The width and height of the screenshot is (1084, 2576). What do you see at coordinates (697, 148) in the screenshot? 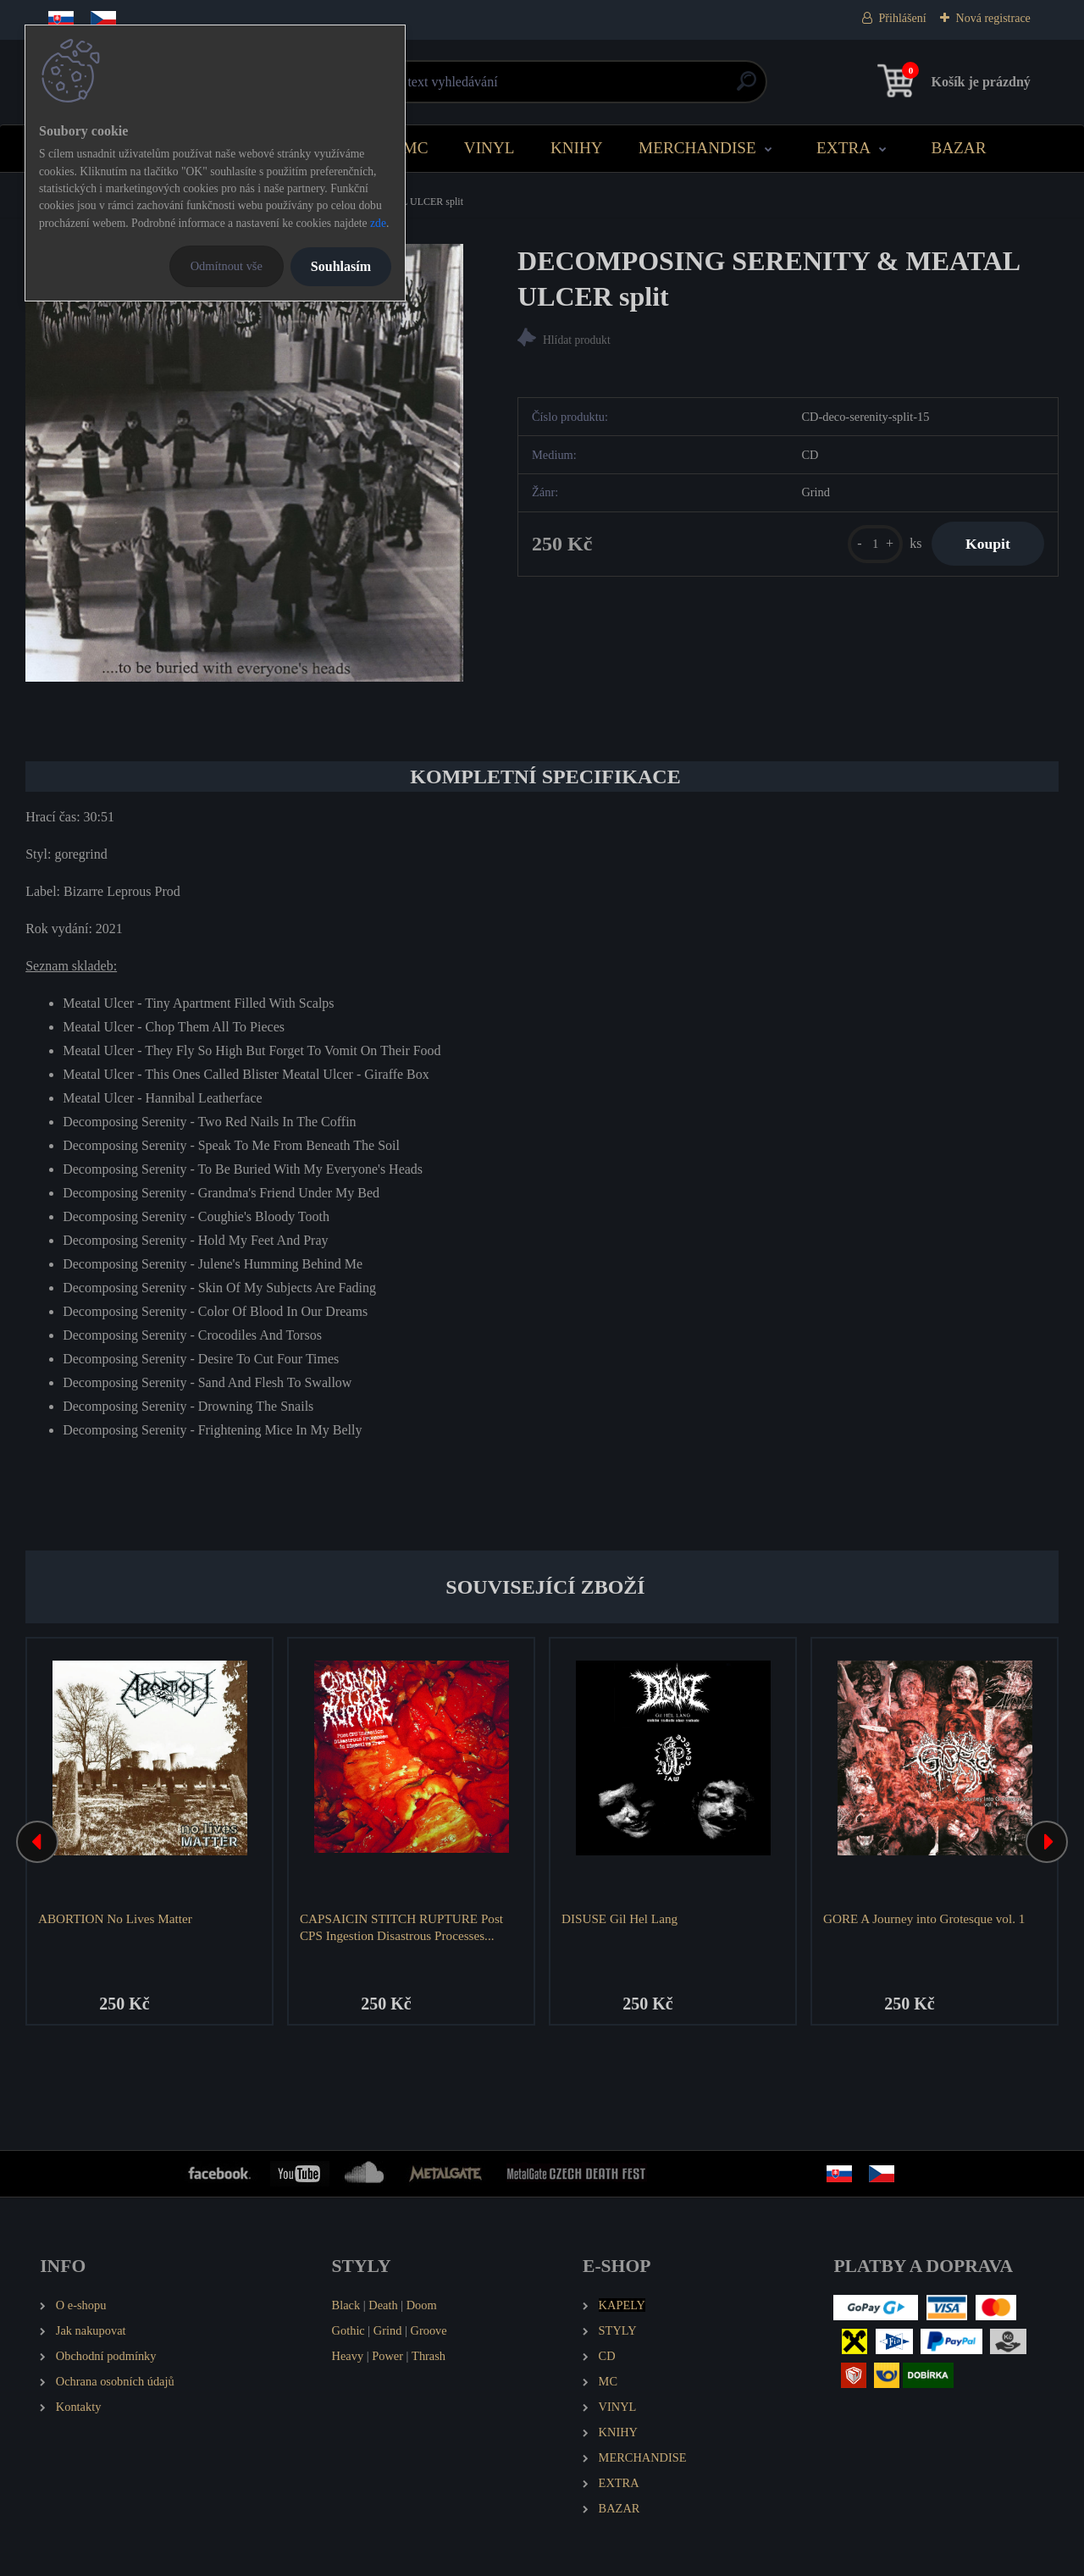
I see `MERCHANDISE` at bounding box center [697, 148].